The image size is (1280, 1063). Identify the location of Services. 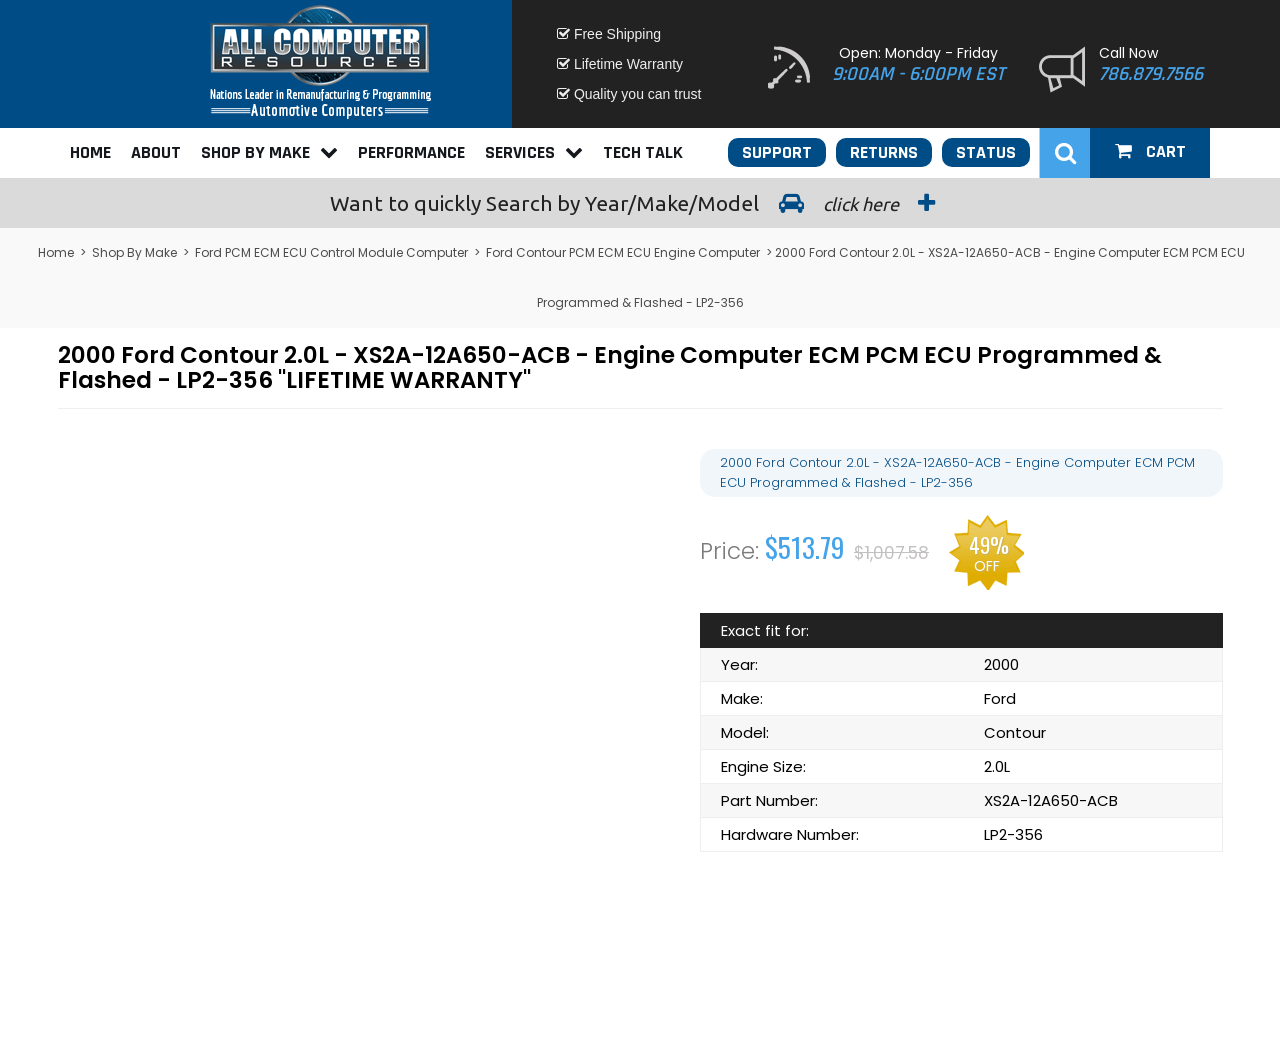
(534, 152).